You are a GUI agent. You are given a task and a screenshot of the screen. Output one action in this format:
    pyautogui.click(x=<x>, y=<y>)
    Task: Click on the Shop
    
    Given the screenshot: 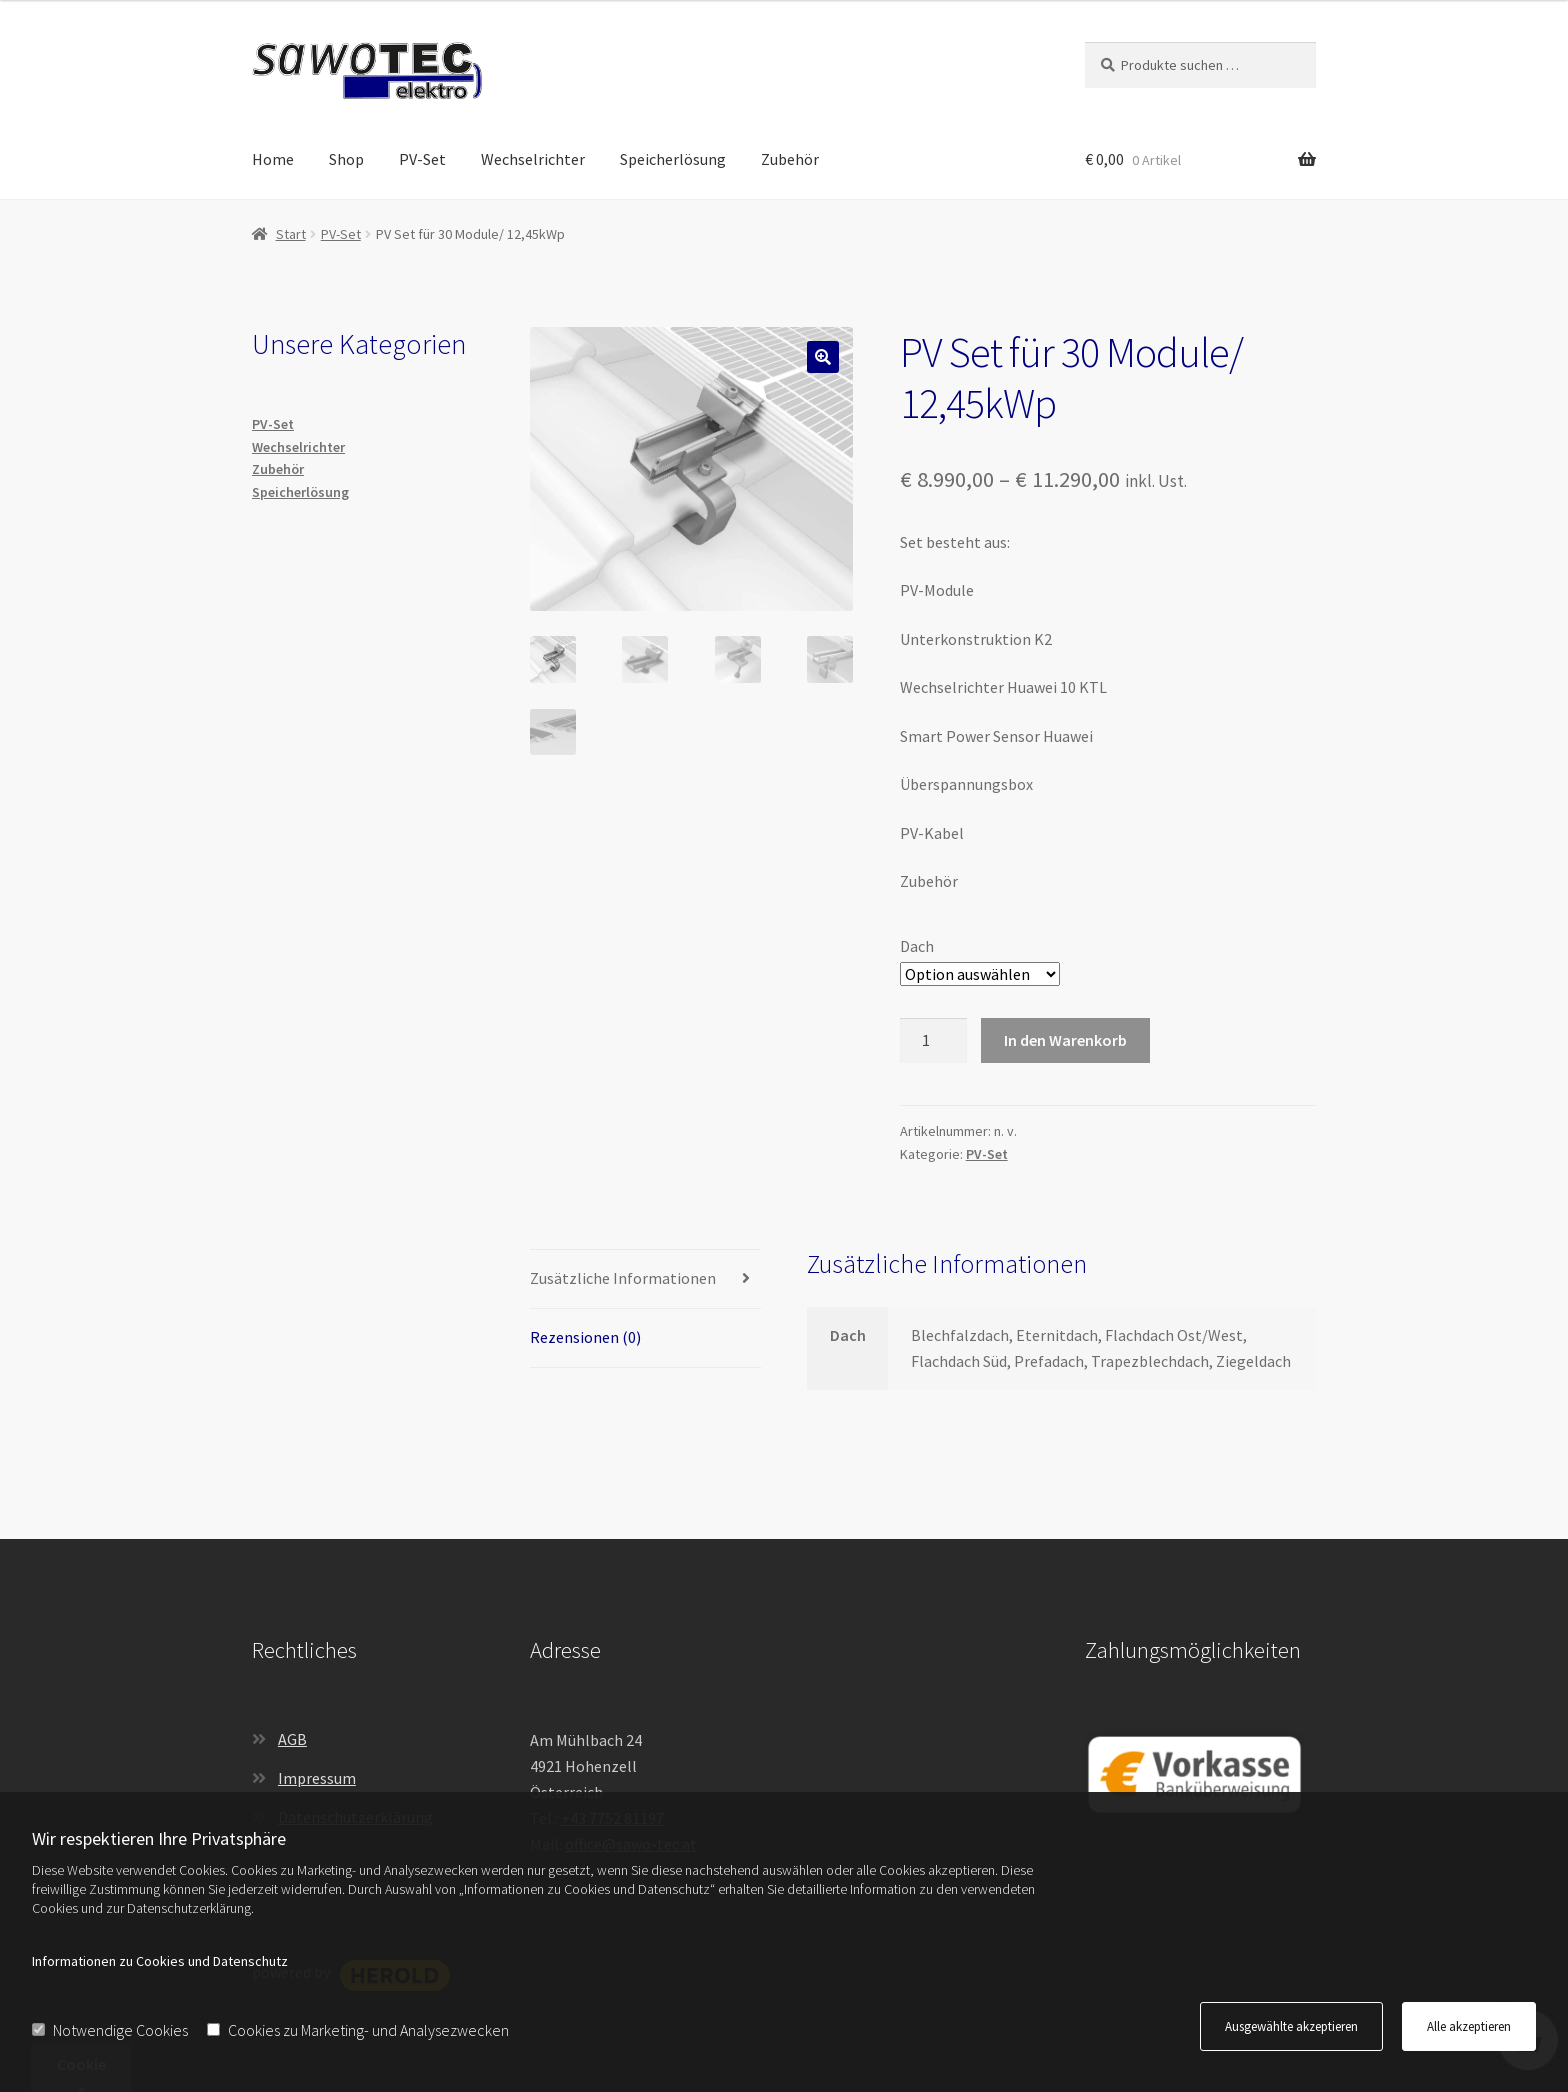 What is the action you would take?
    pyautogui.click(x=346, y=159)
    